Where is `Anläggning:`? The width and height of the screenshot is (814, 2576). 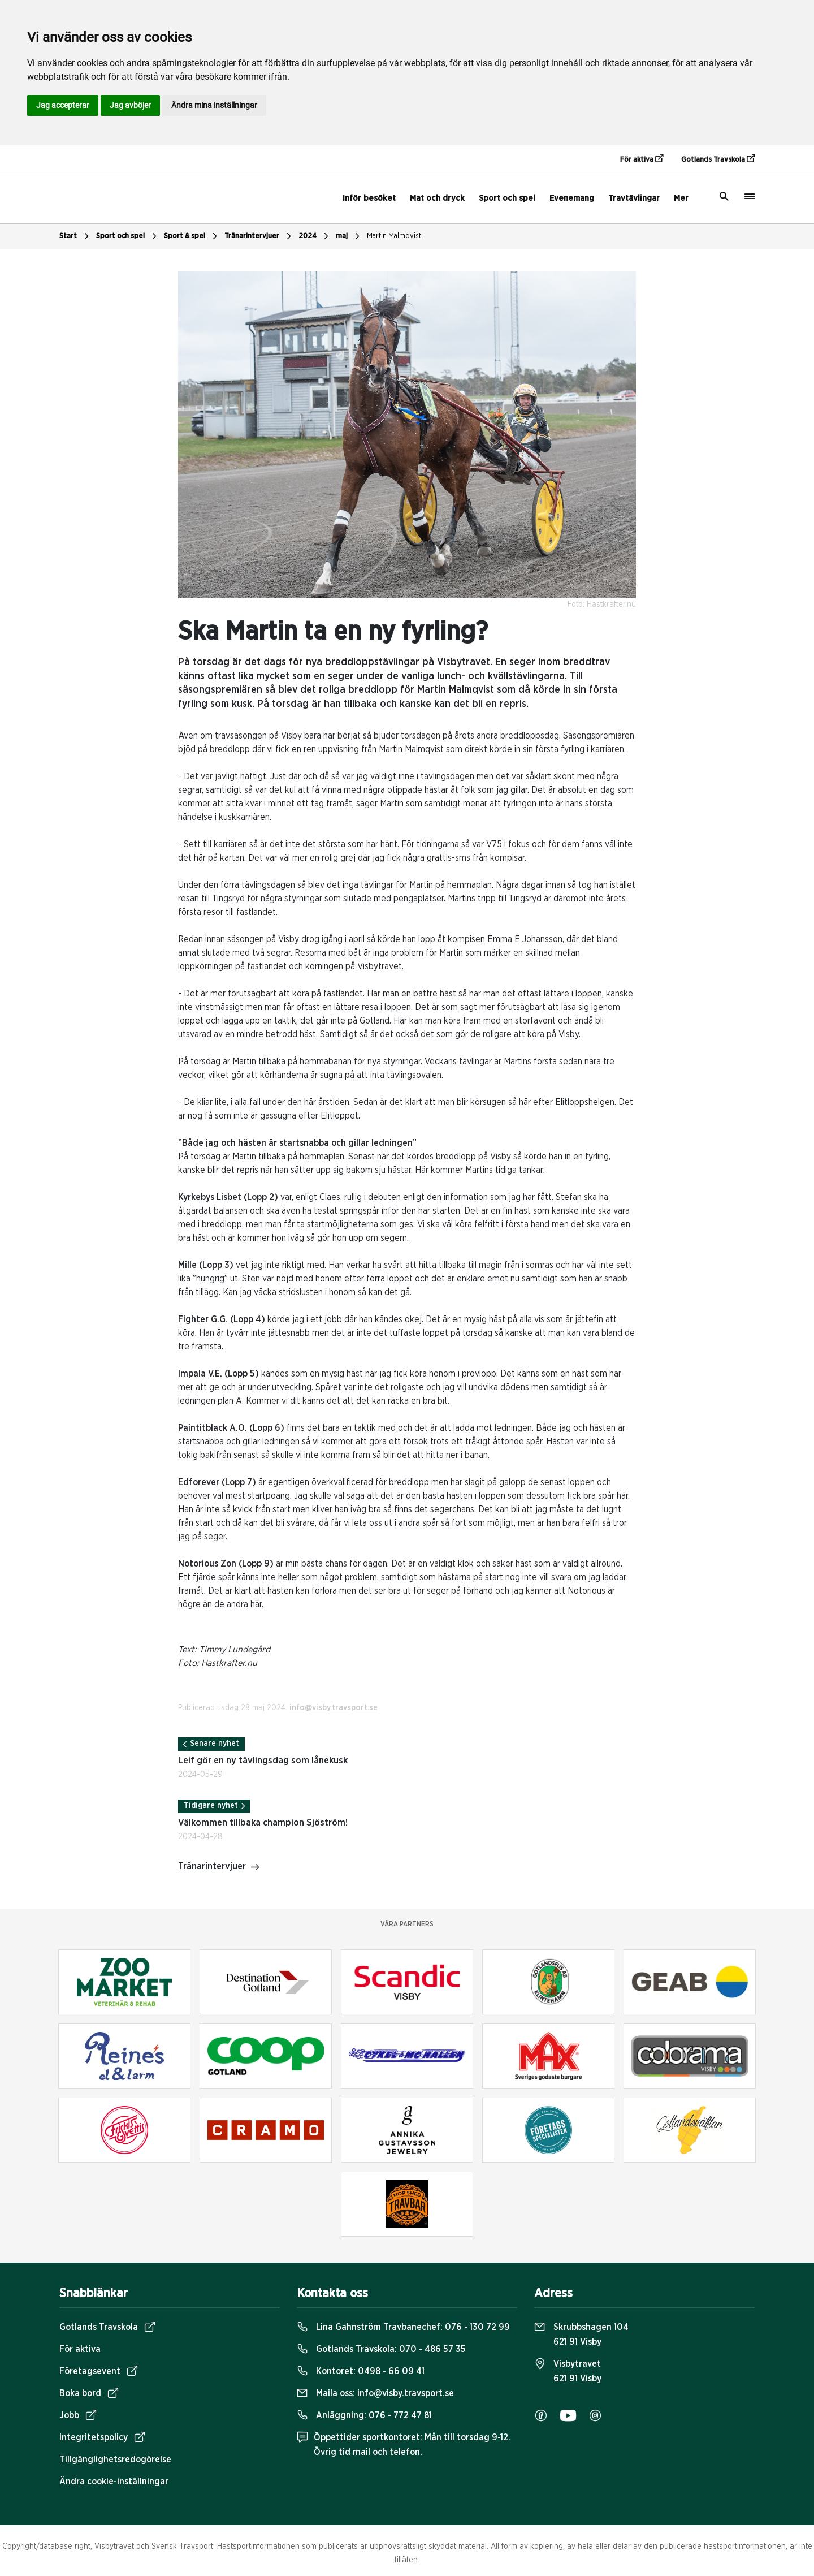
Anläggning: is located at coordinates (364, 2415).